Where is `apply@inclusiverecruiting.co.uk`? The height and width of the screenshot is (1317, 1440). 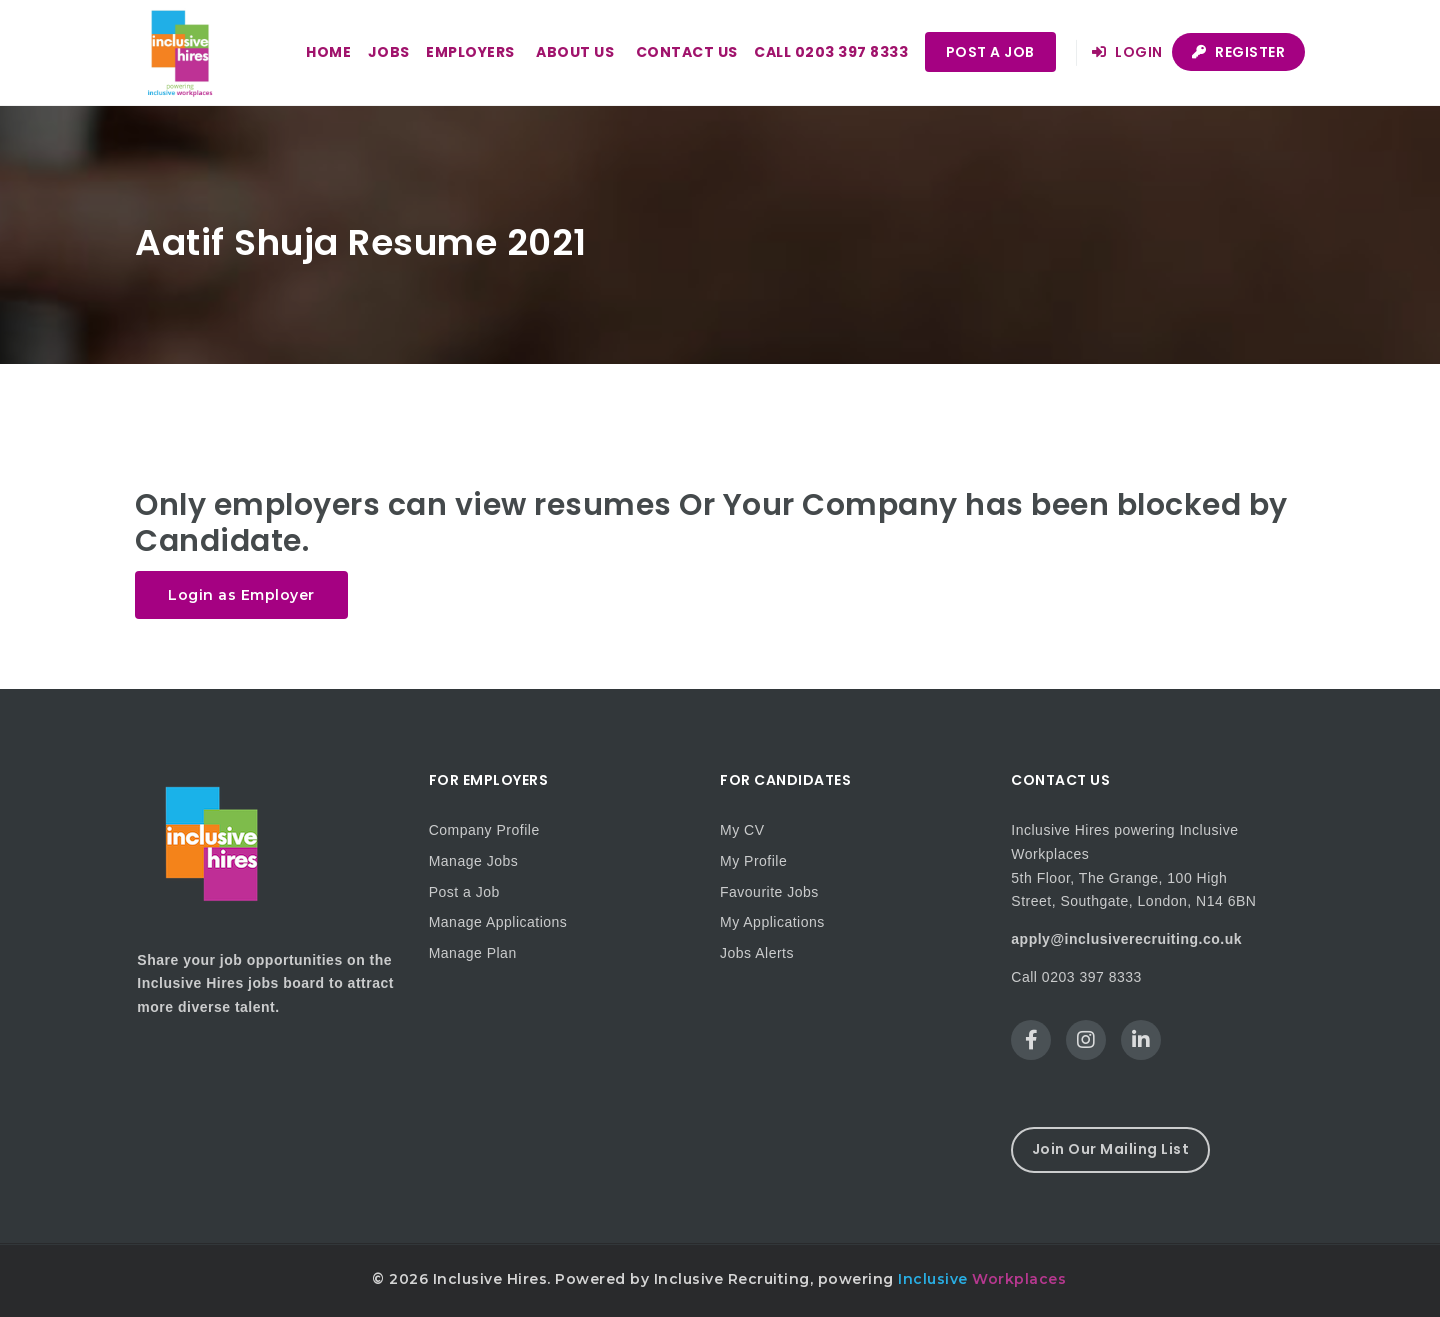
apply@inclusiverecruiting.co.uk is located at coordinates (1126, 939).